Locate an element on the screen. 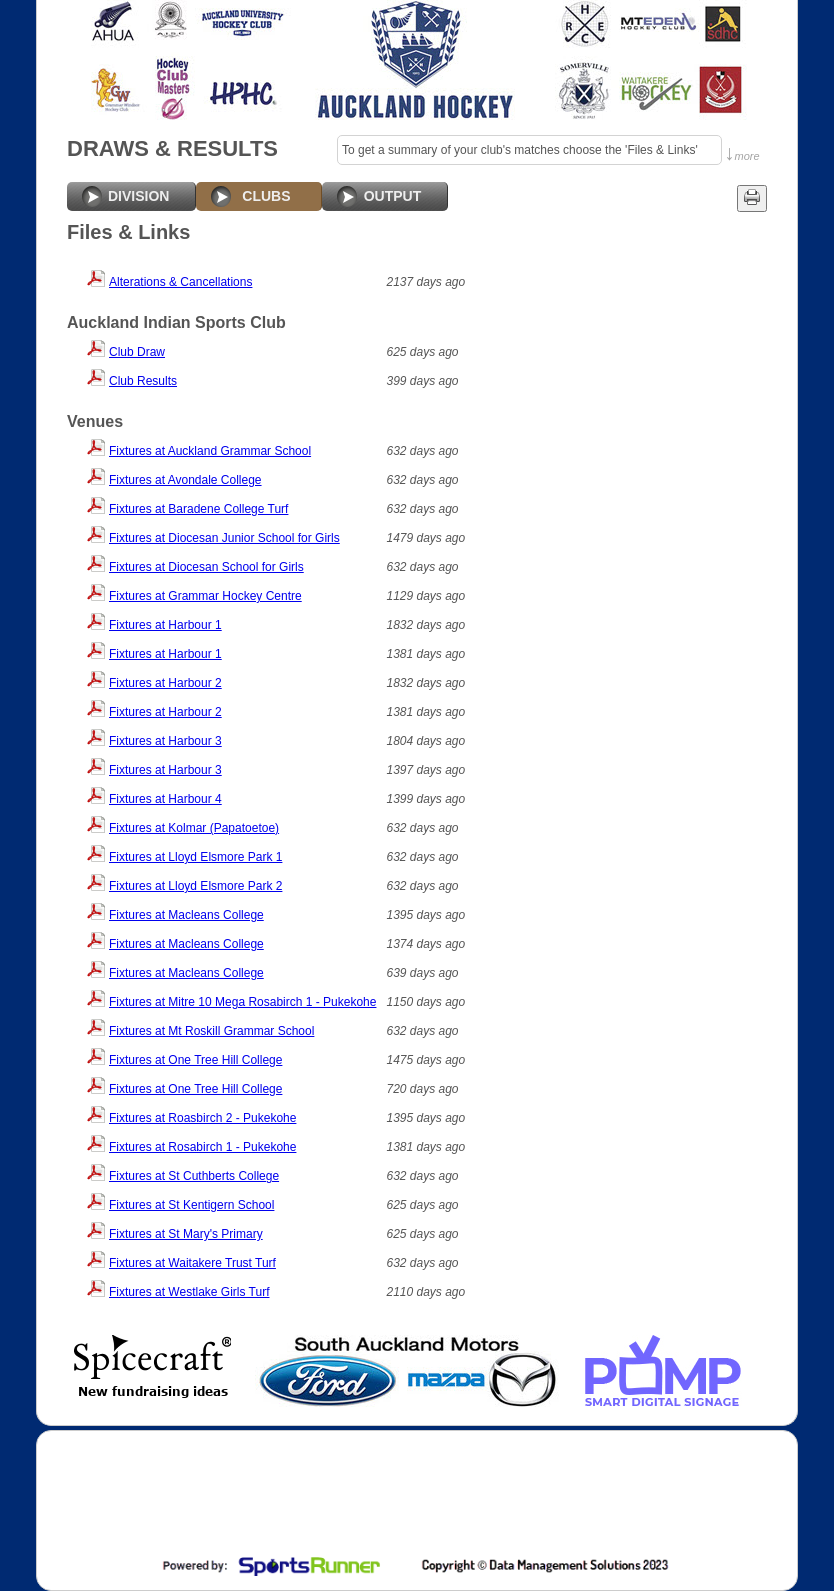  Fixtures at St Cuthberts College is located at coordinates (194, 1176).